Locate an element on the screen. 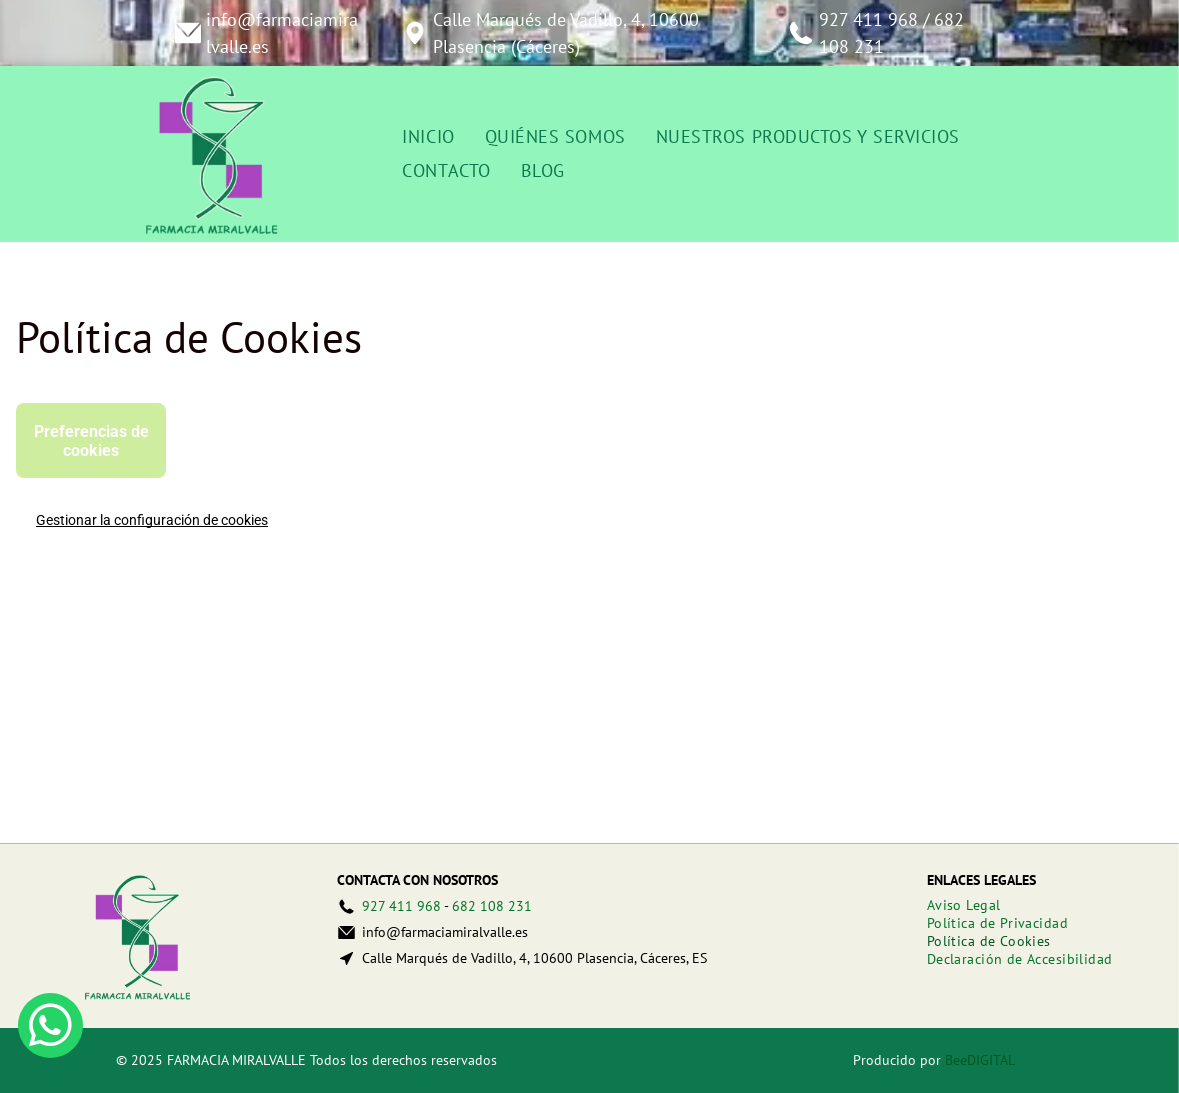  [menuitem] is located at coordinates (428, 137).